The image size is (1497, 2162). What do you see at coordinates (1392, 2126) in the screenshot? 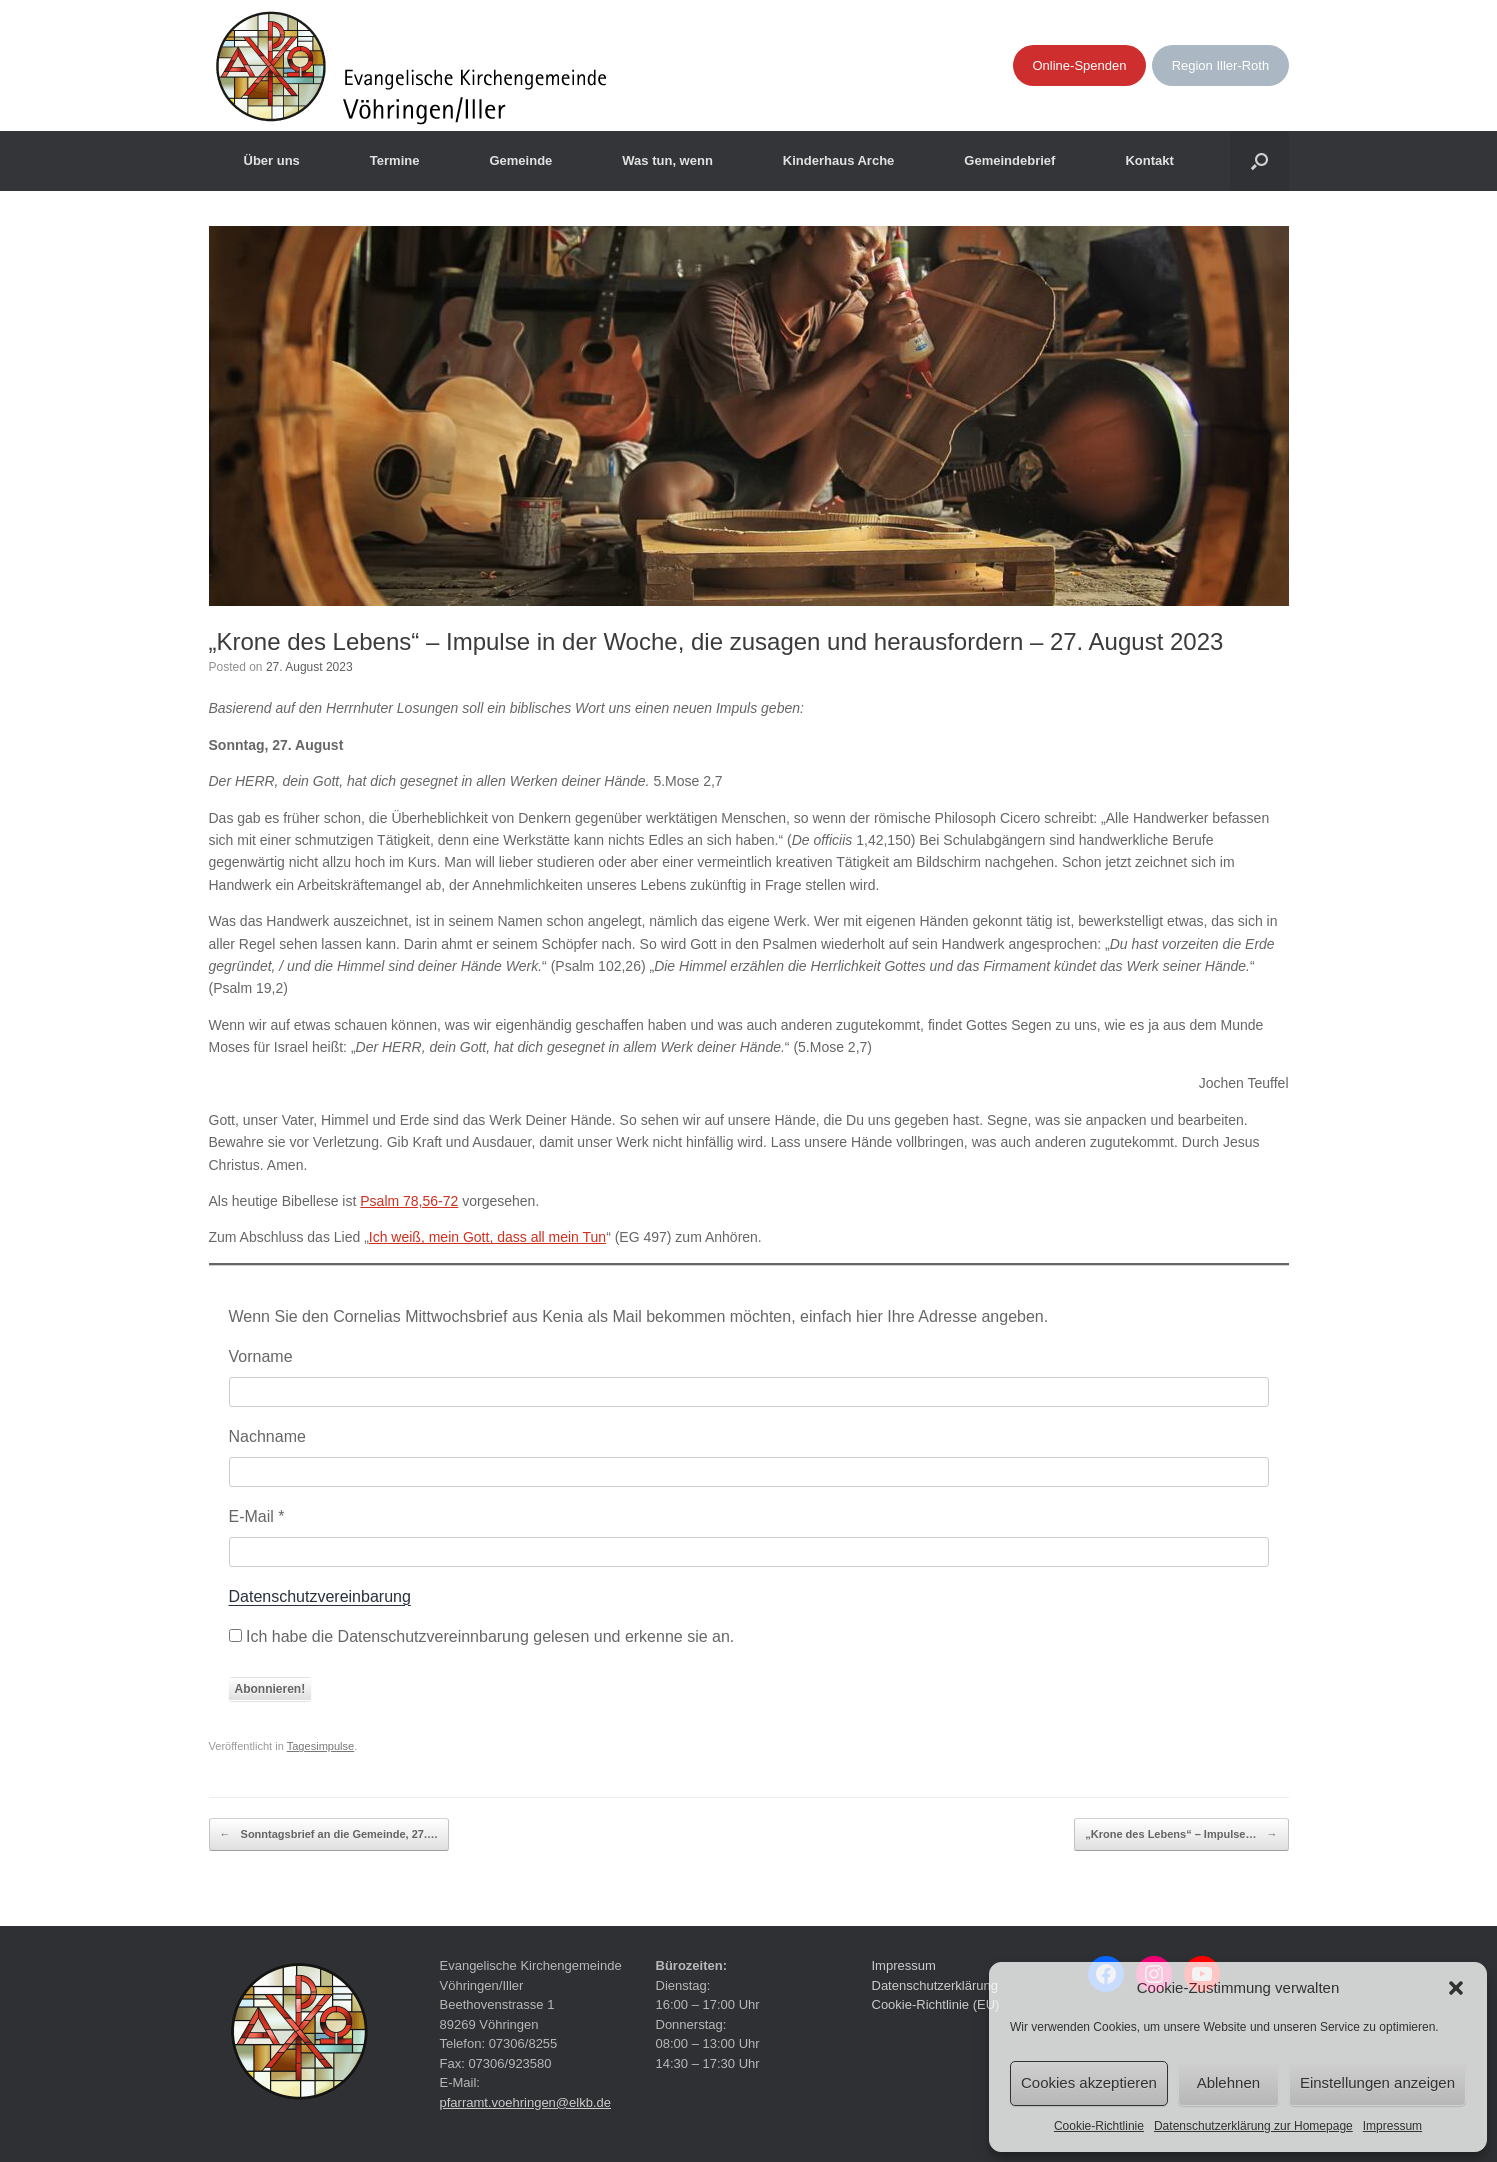
I see `Impressum` at bounding box center [1392, 2126].